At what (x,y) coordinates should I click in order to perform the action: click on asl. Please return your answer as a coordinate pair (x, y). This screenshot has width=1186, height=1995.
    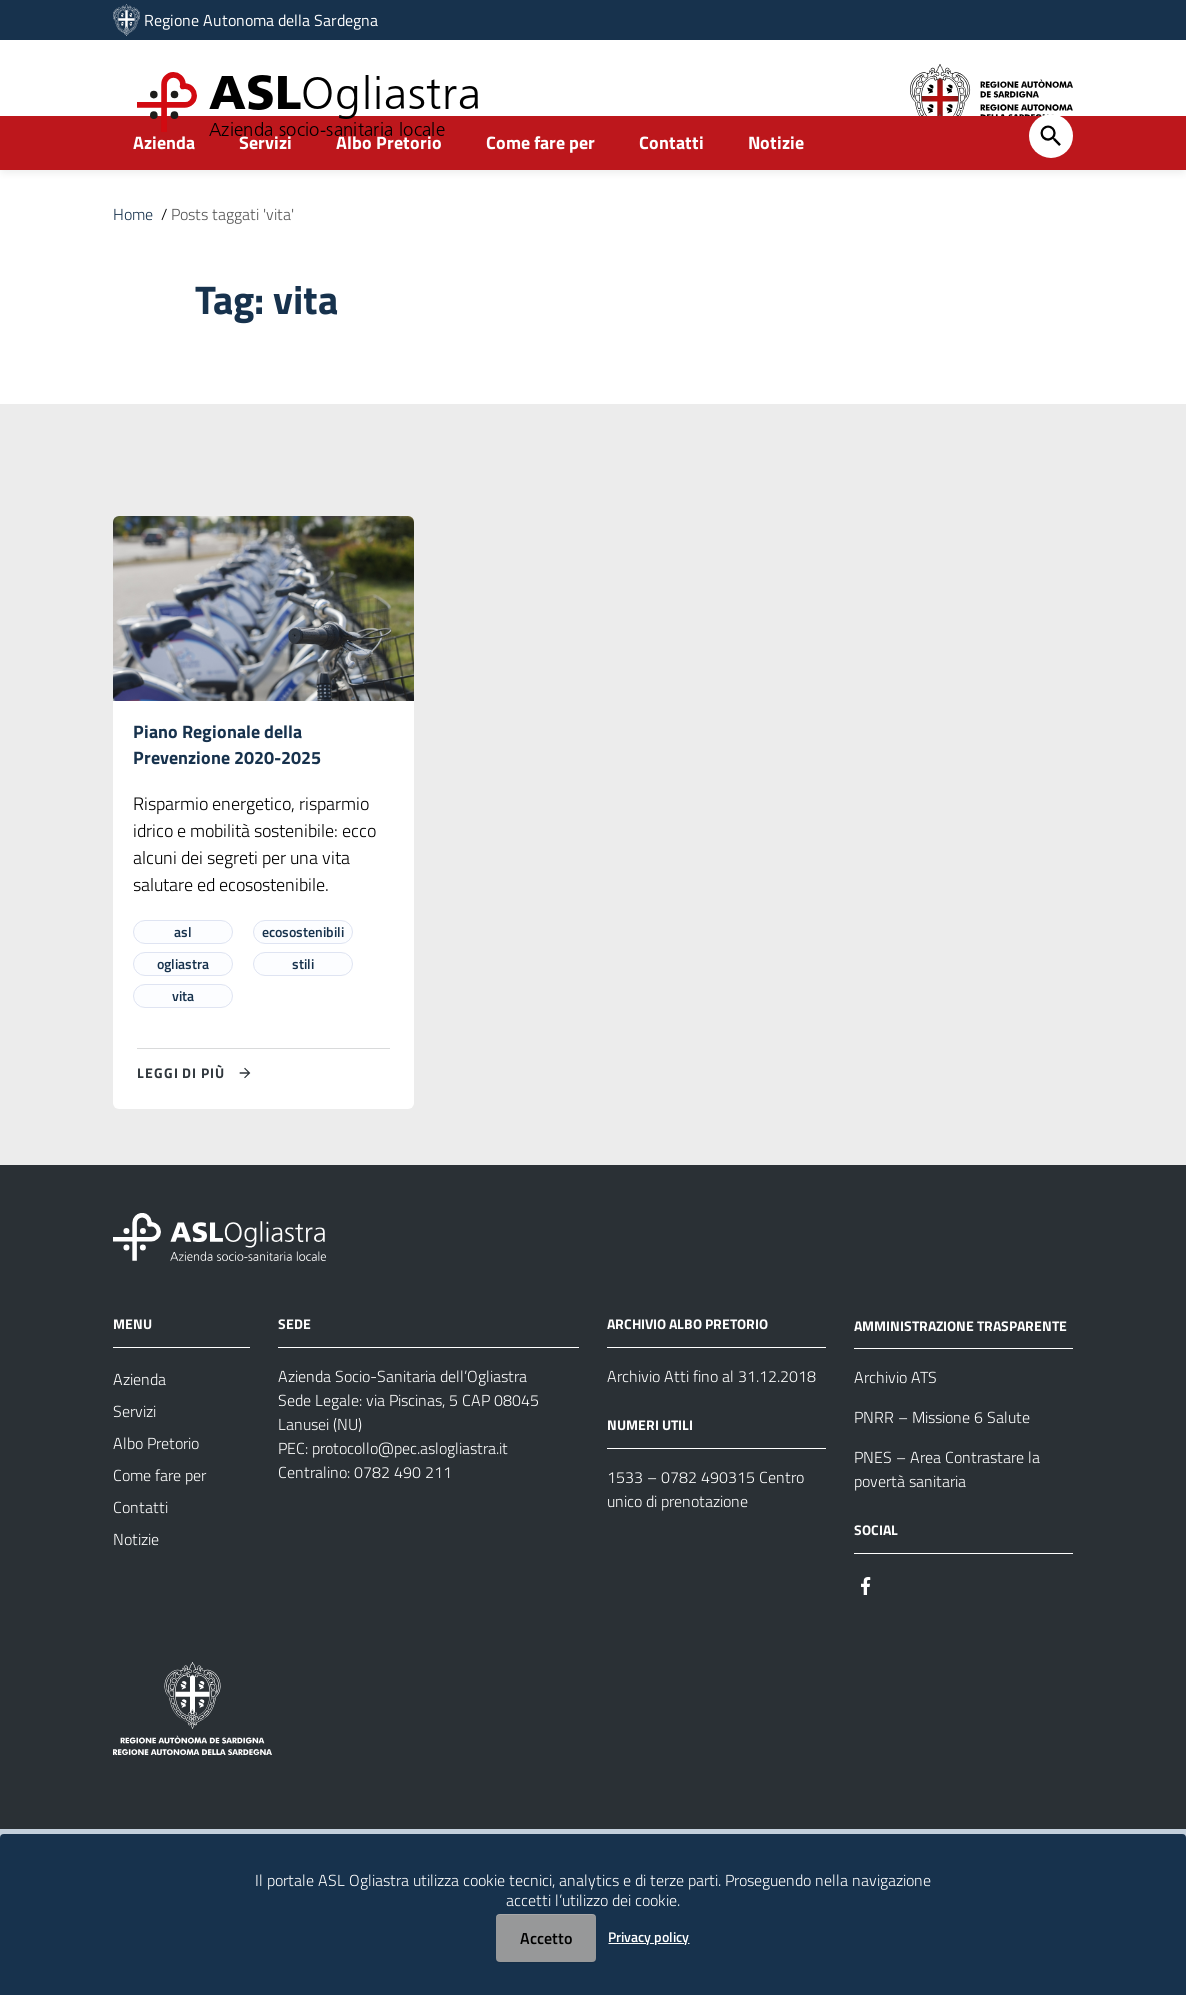
    Looking at the image, I should click on (183, 978).